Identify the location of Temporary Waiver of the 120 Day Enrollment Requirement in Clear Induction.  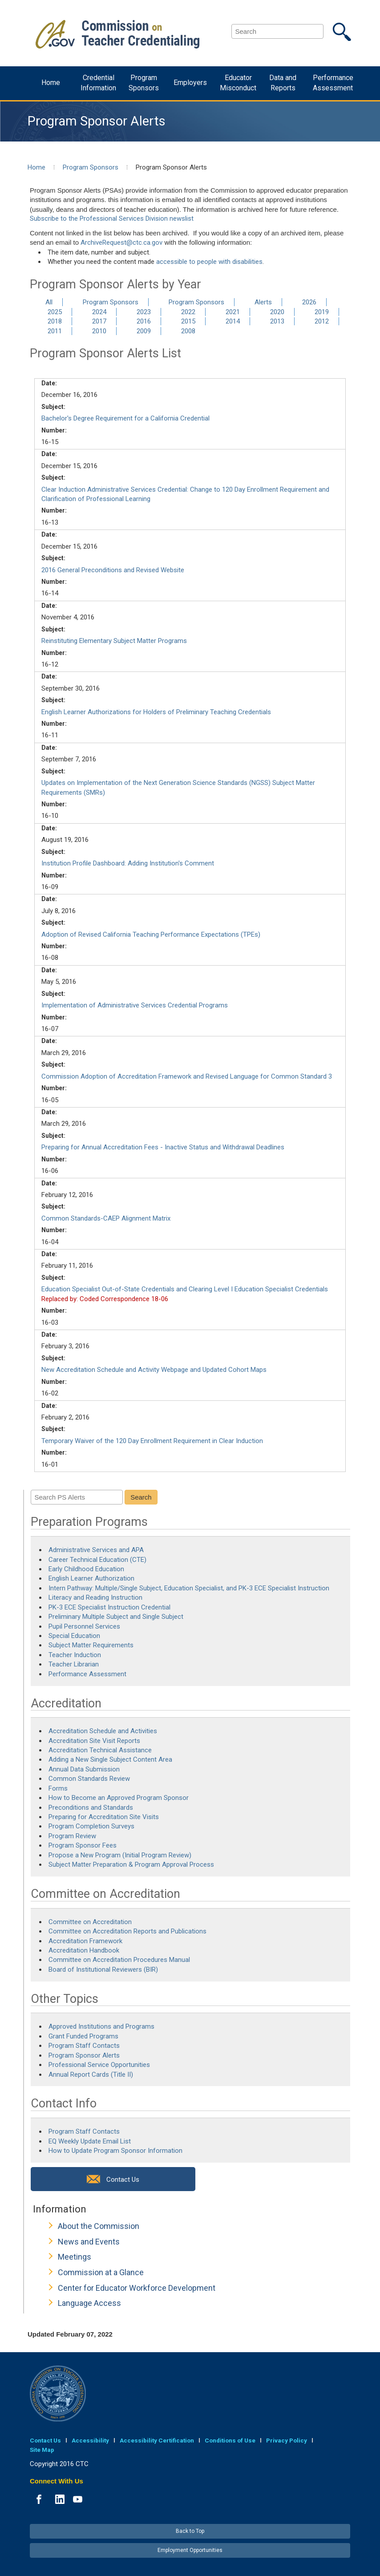
(152, 1441).